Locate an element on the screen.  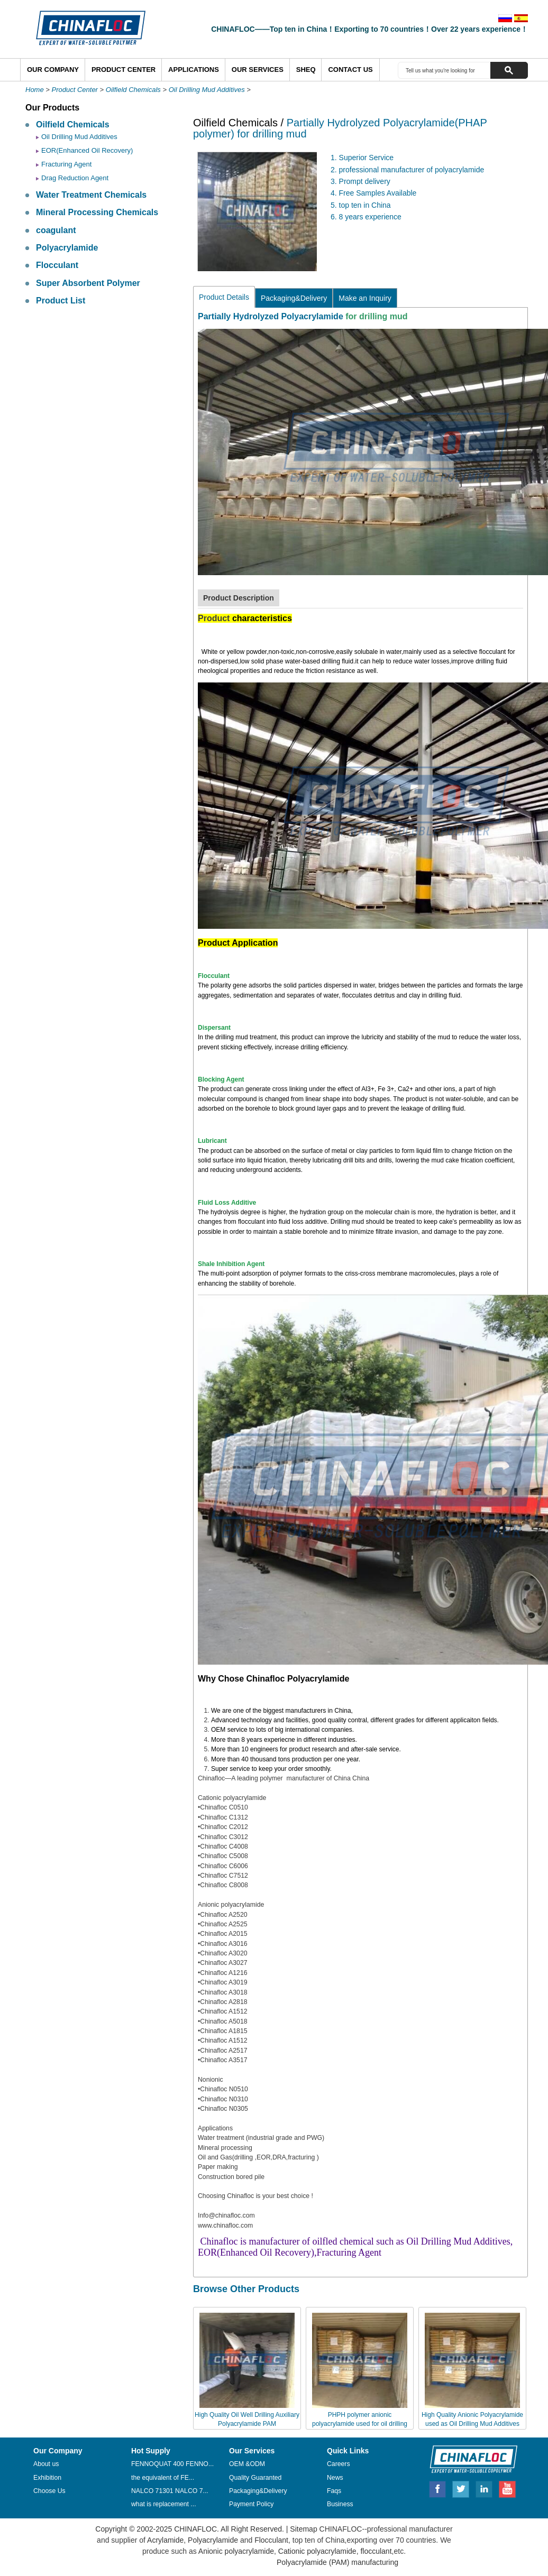
Facebook is located at coordinates (437, 2488).